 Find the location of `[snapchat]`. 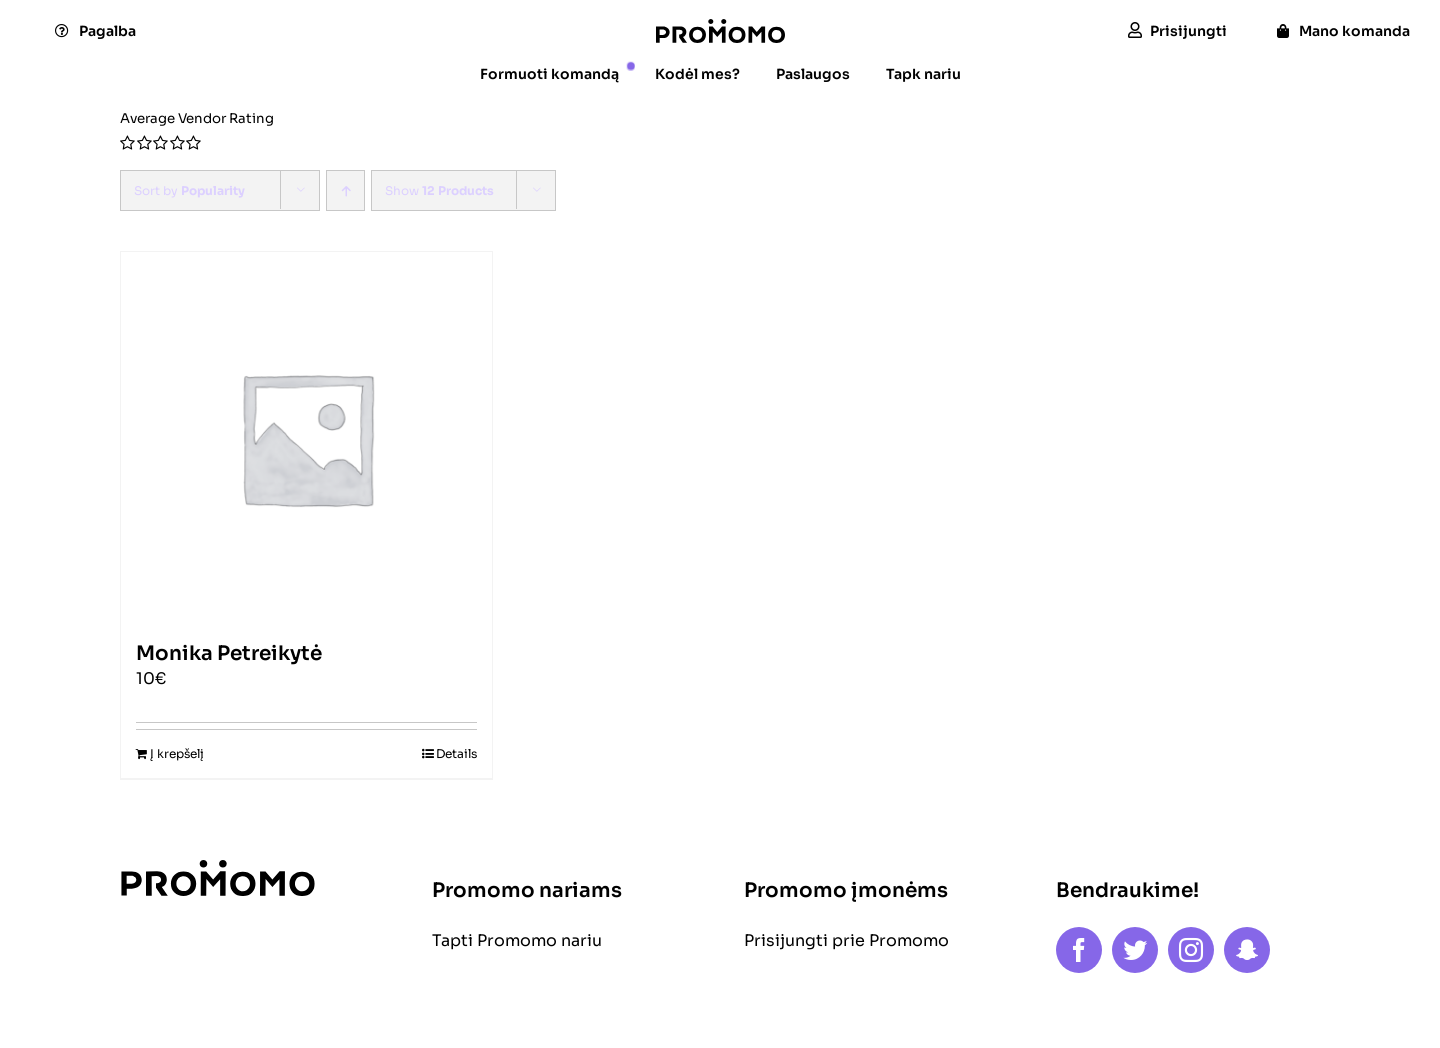

[snapchat] is located at coordinates (1247, 950).